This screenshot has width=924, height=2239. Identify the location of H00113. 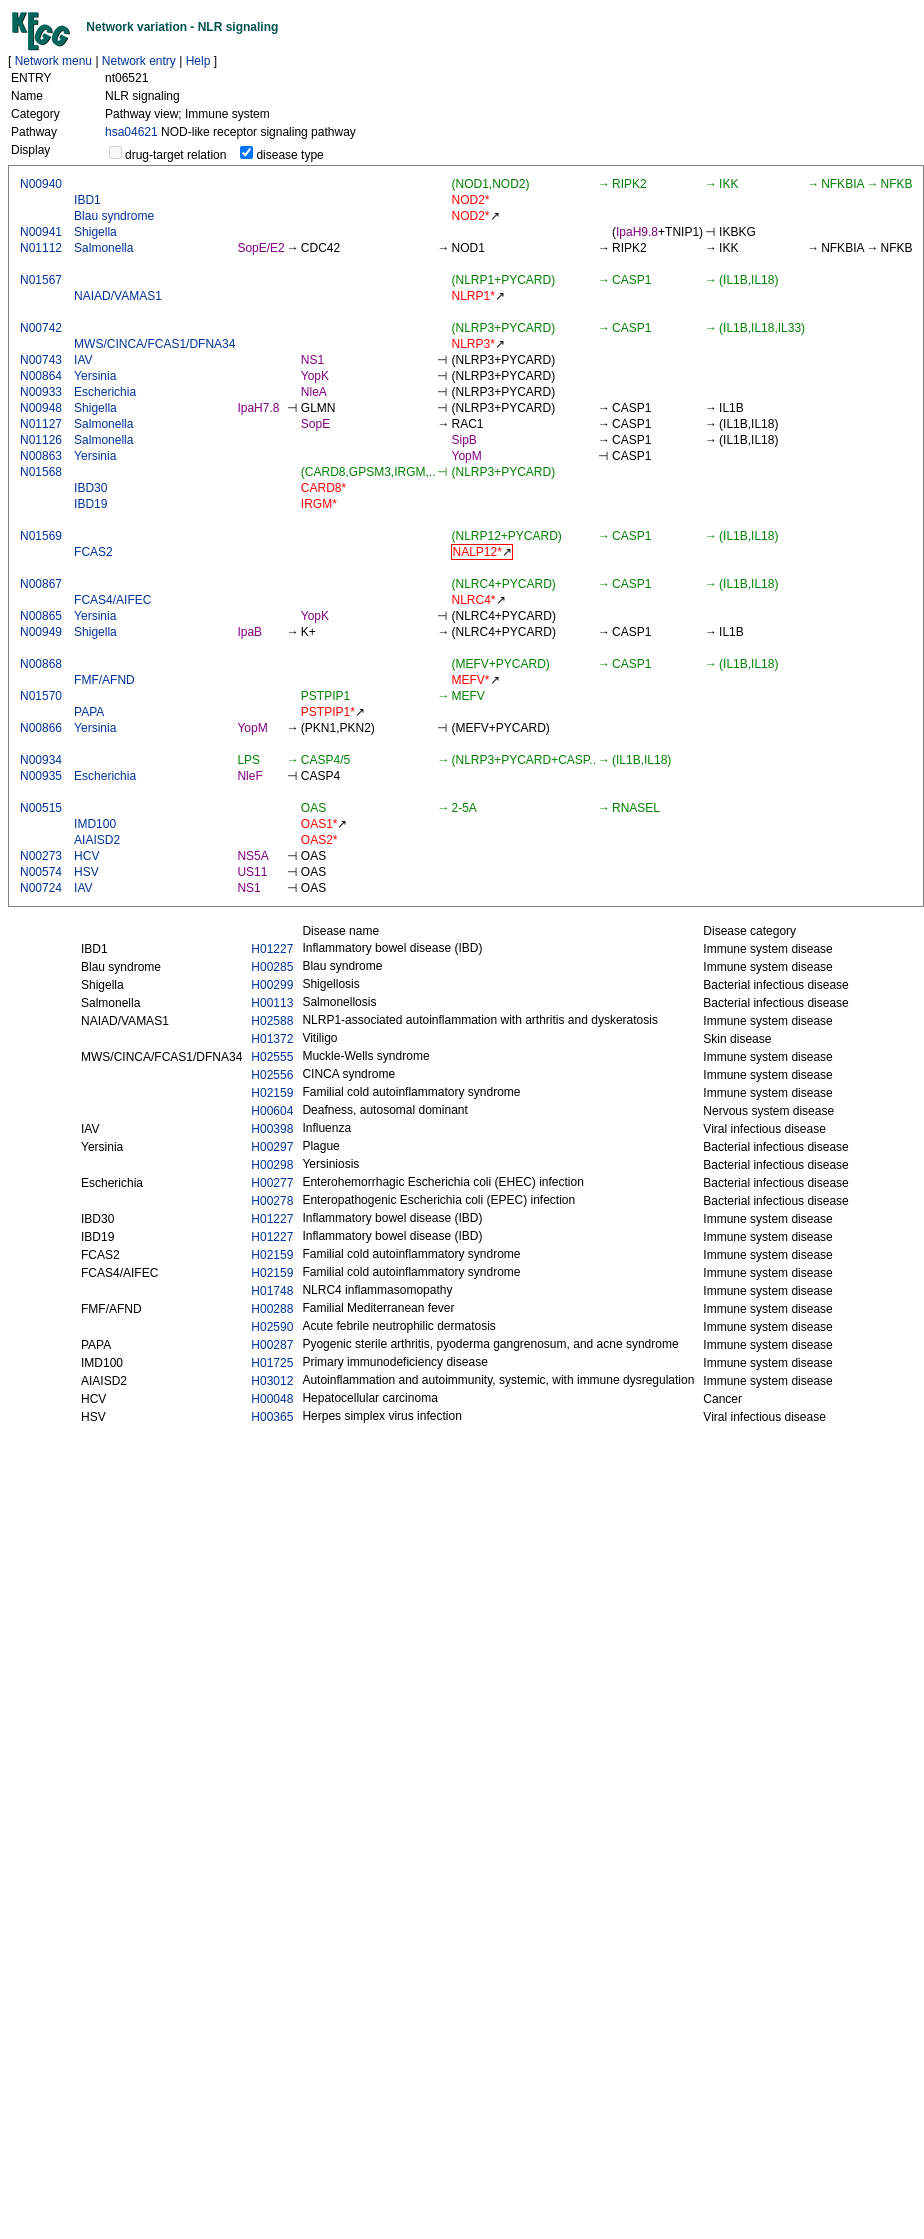
(272, 1003).